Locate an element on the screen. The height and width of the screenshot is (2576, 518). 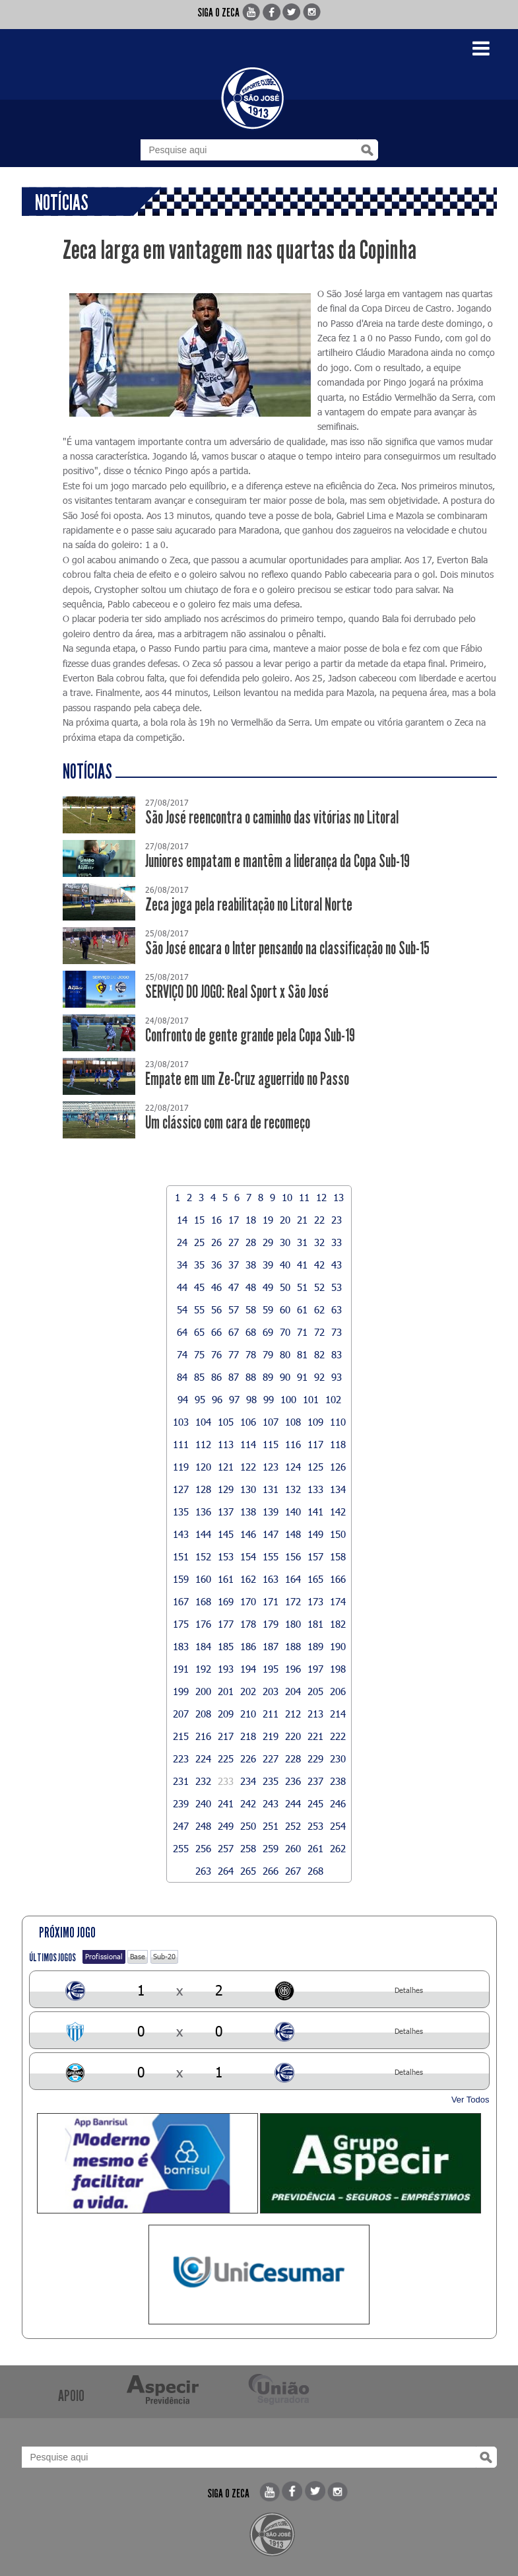
175 is located at coordinates (181, 1624).